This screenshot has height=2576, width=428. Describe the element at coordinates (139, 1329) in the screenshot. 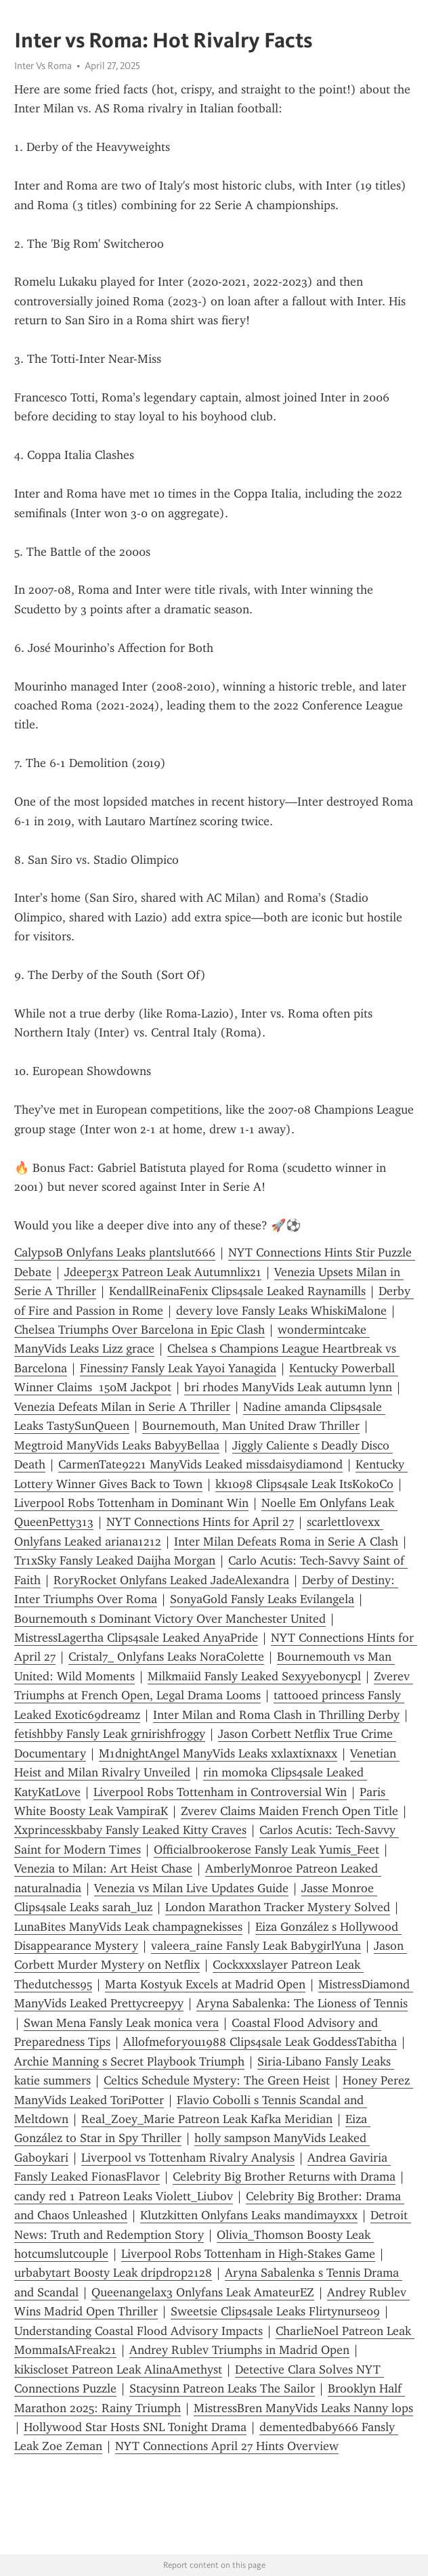

I see `Chelsea Triumphs Over Barcelona in Epic Clash` at that location.